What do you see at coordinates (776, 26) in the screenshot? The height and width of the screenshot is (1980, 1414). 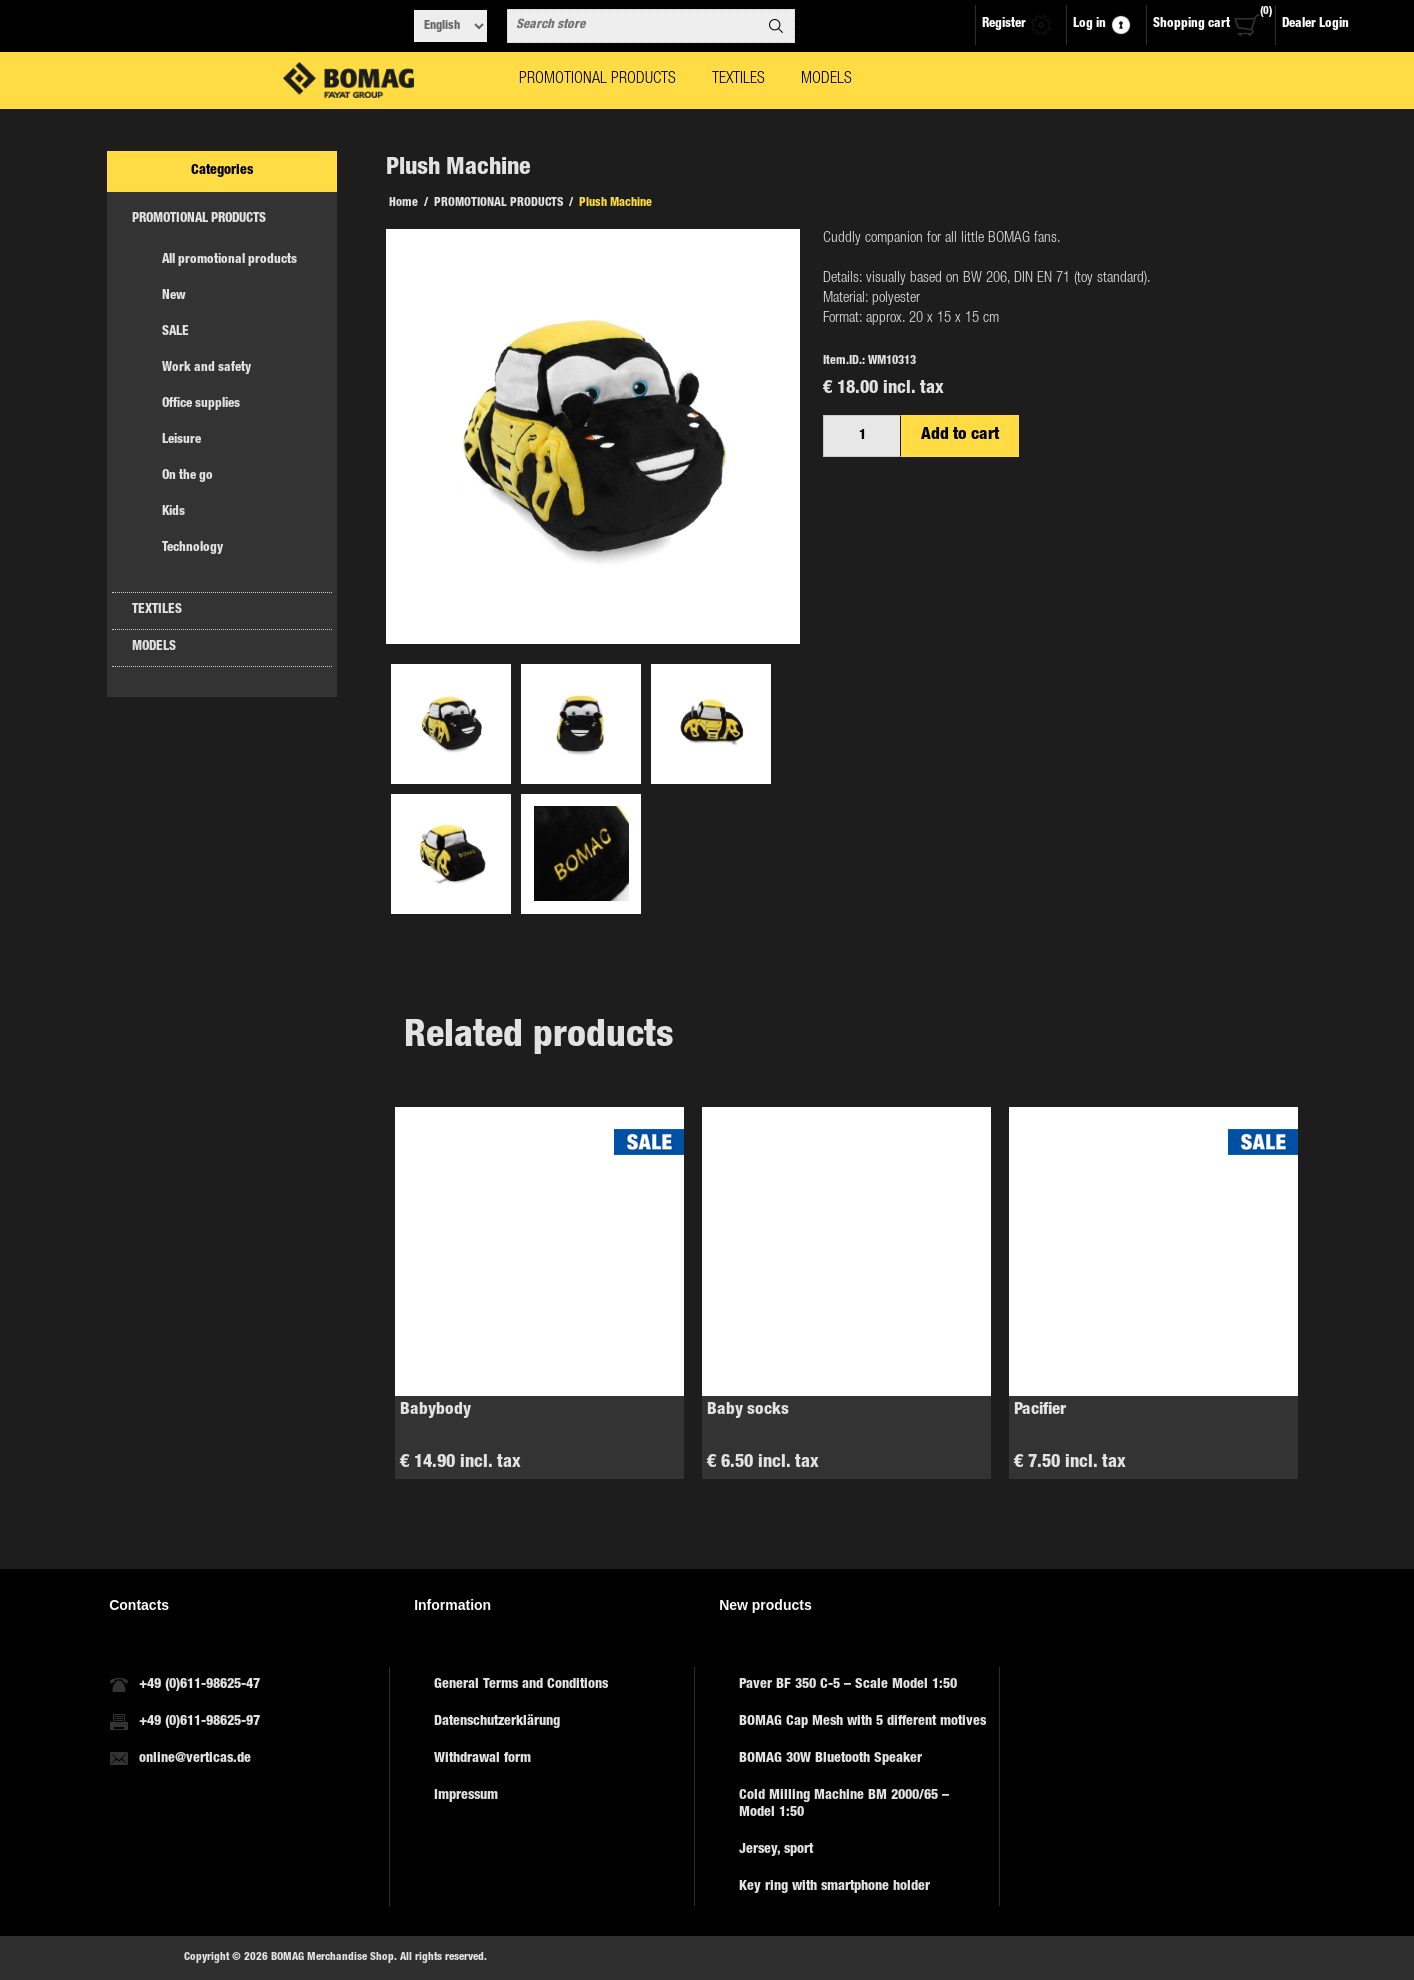 I see `Search` at bounding box center [776, 26].